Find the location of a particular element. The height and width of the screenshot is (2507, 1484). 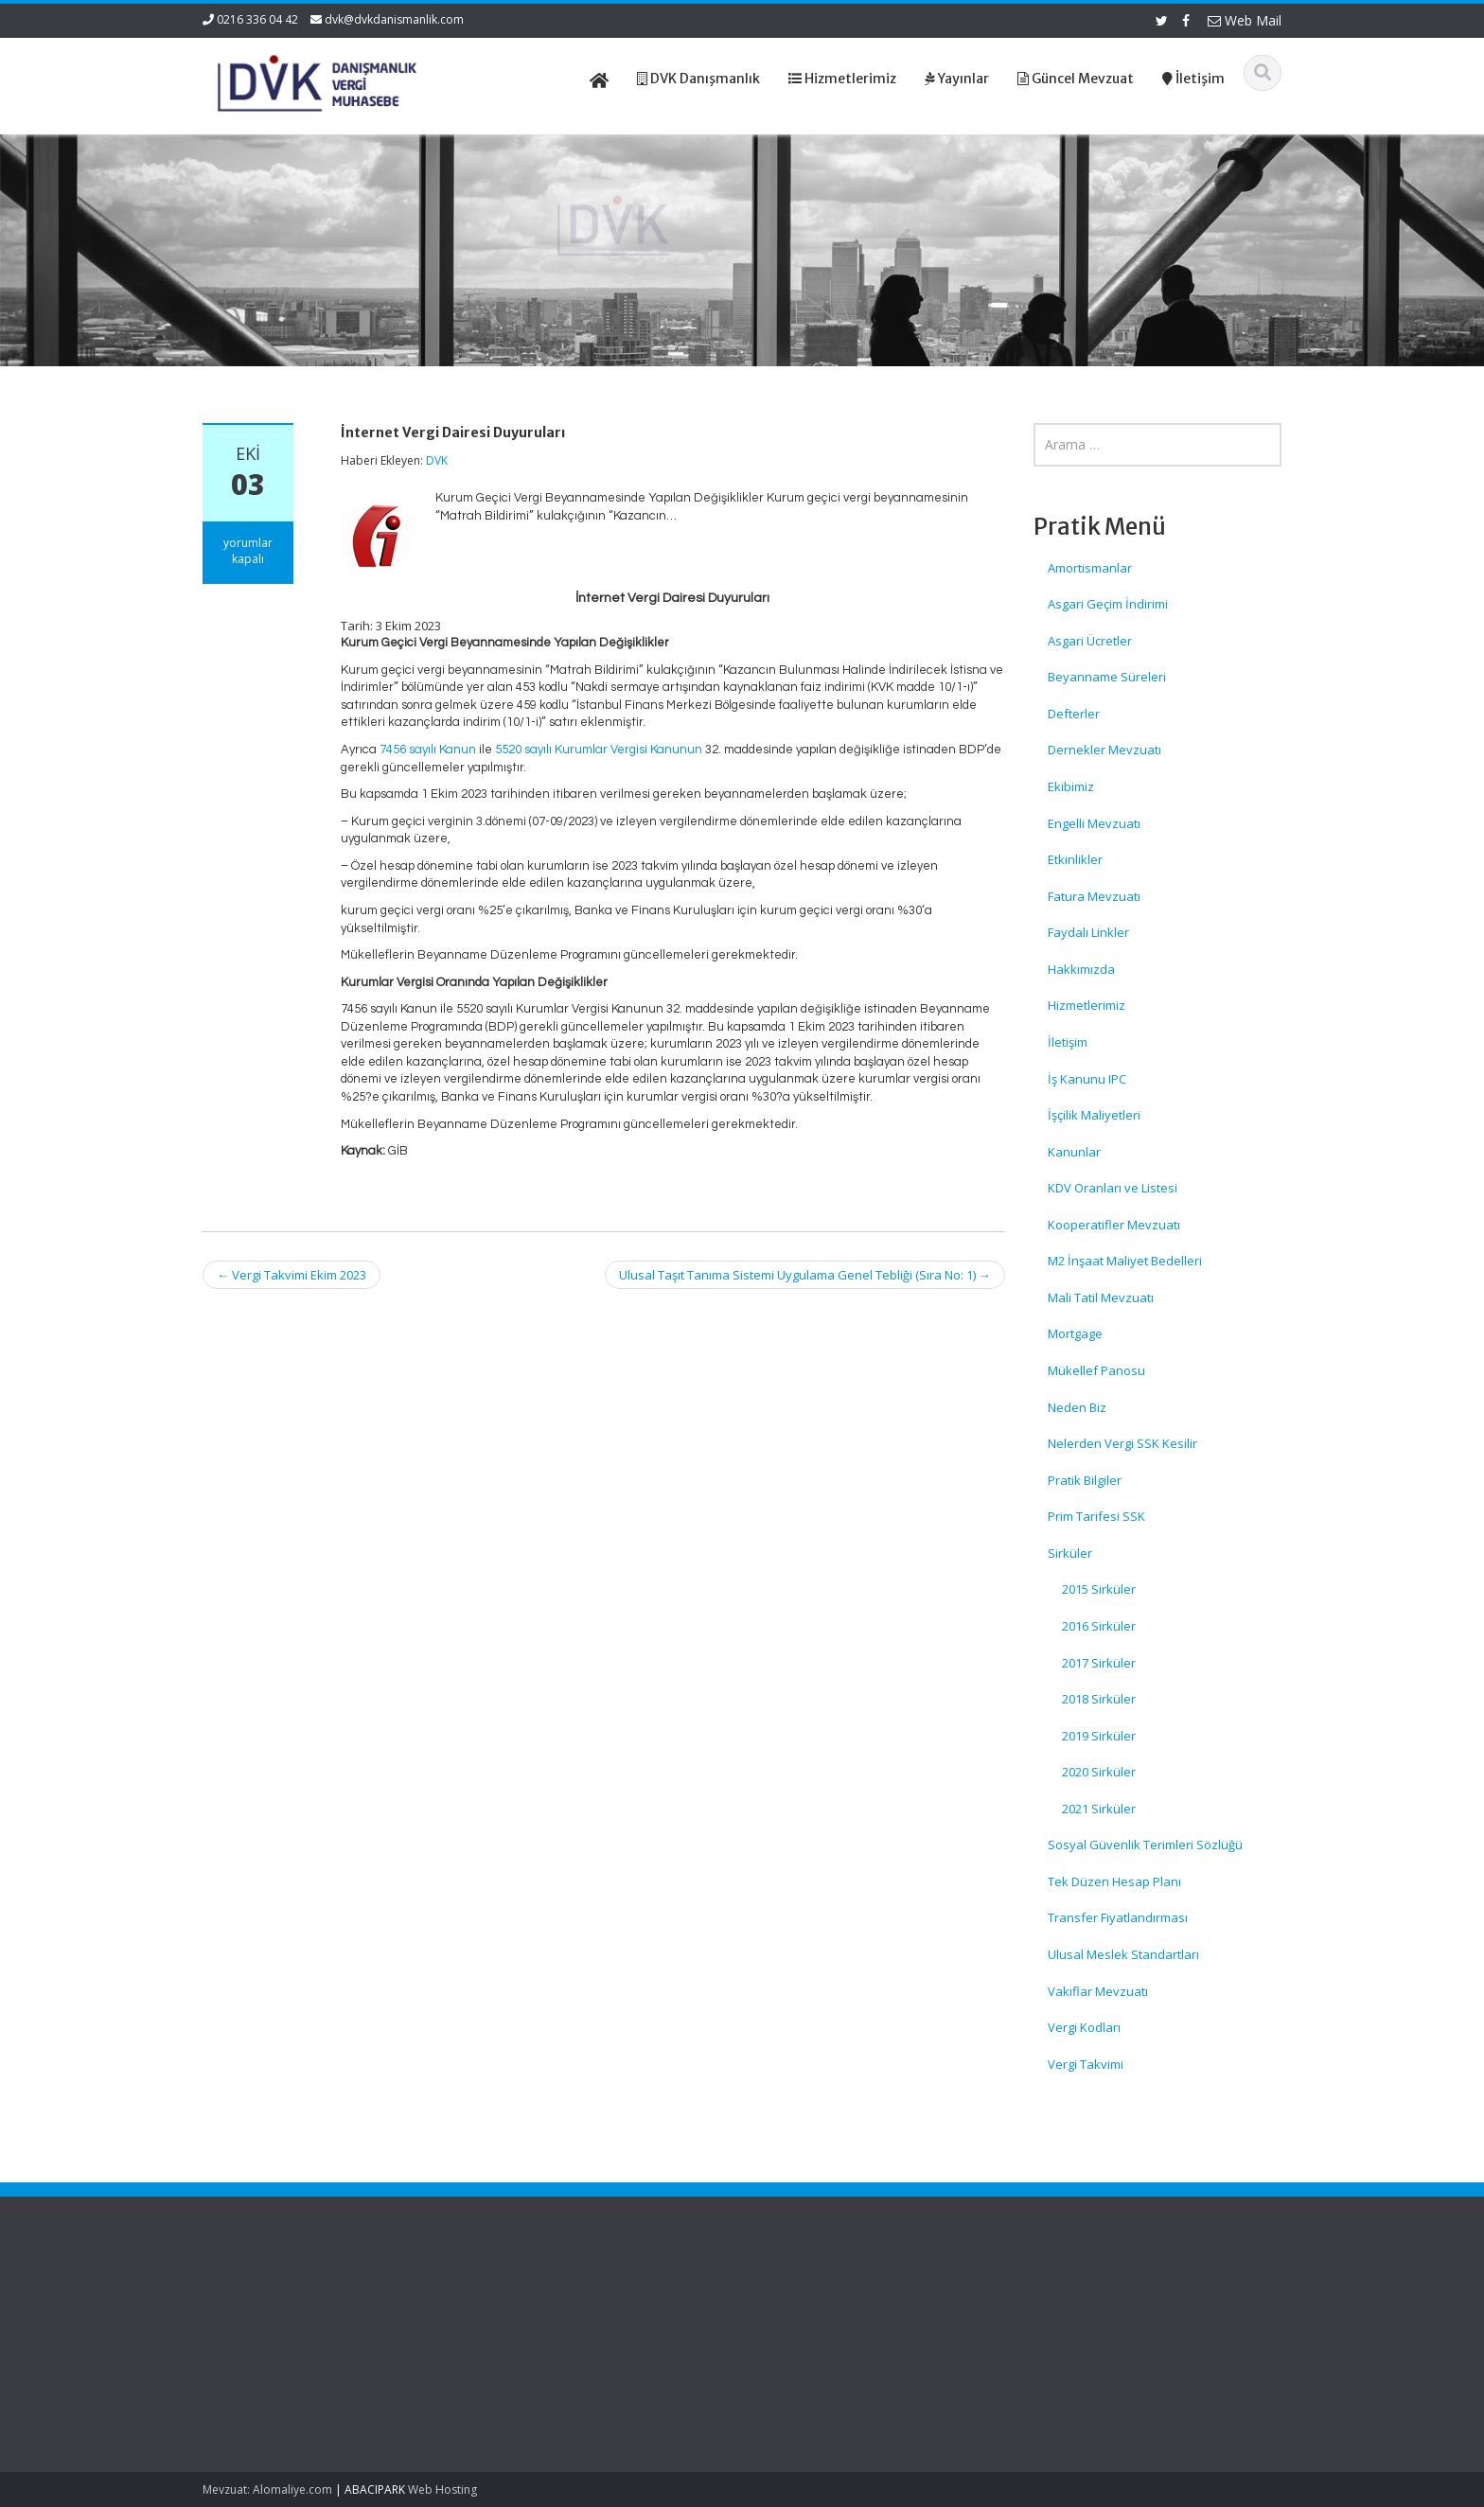

Web Mail is located at coordinates (1244, 20).